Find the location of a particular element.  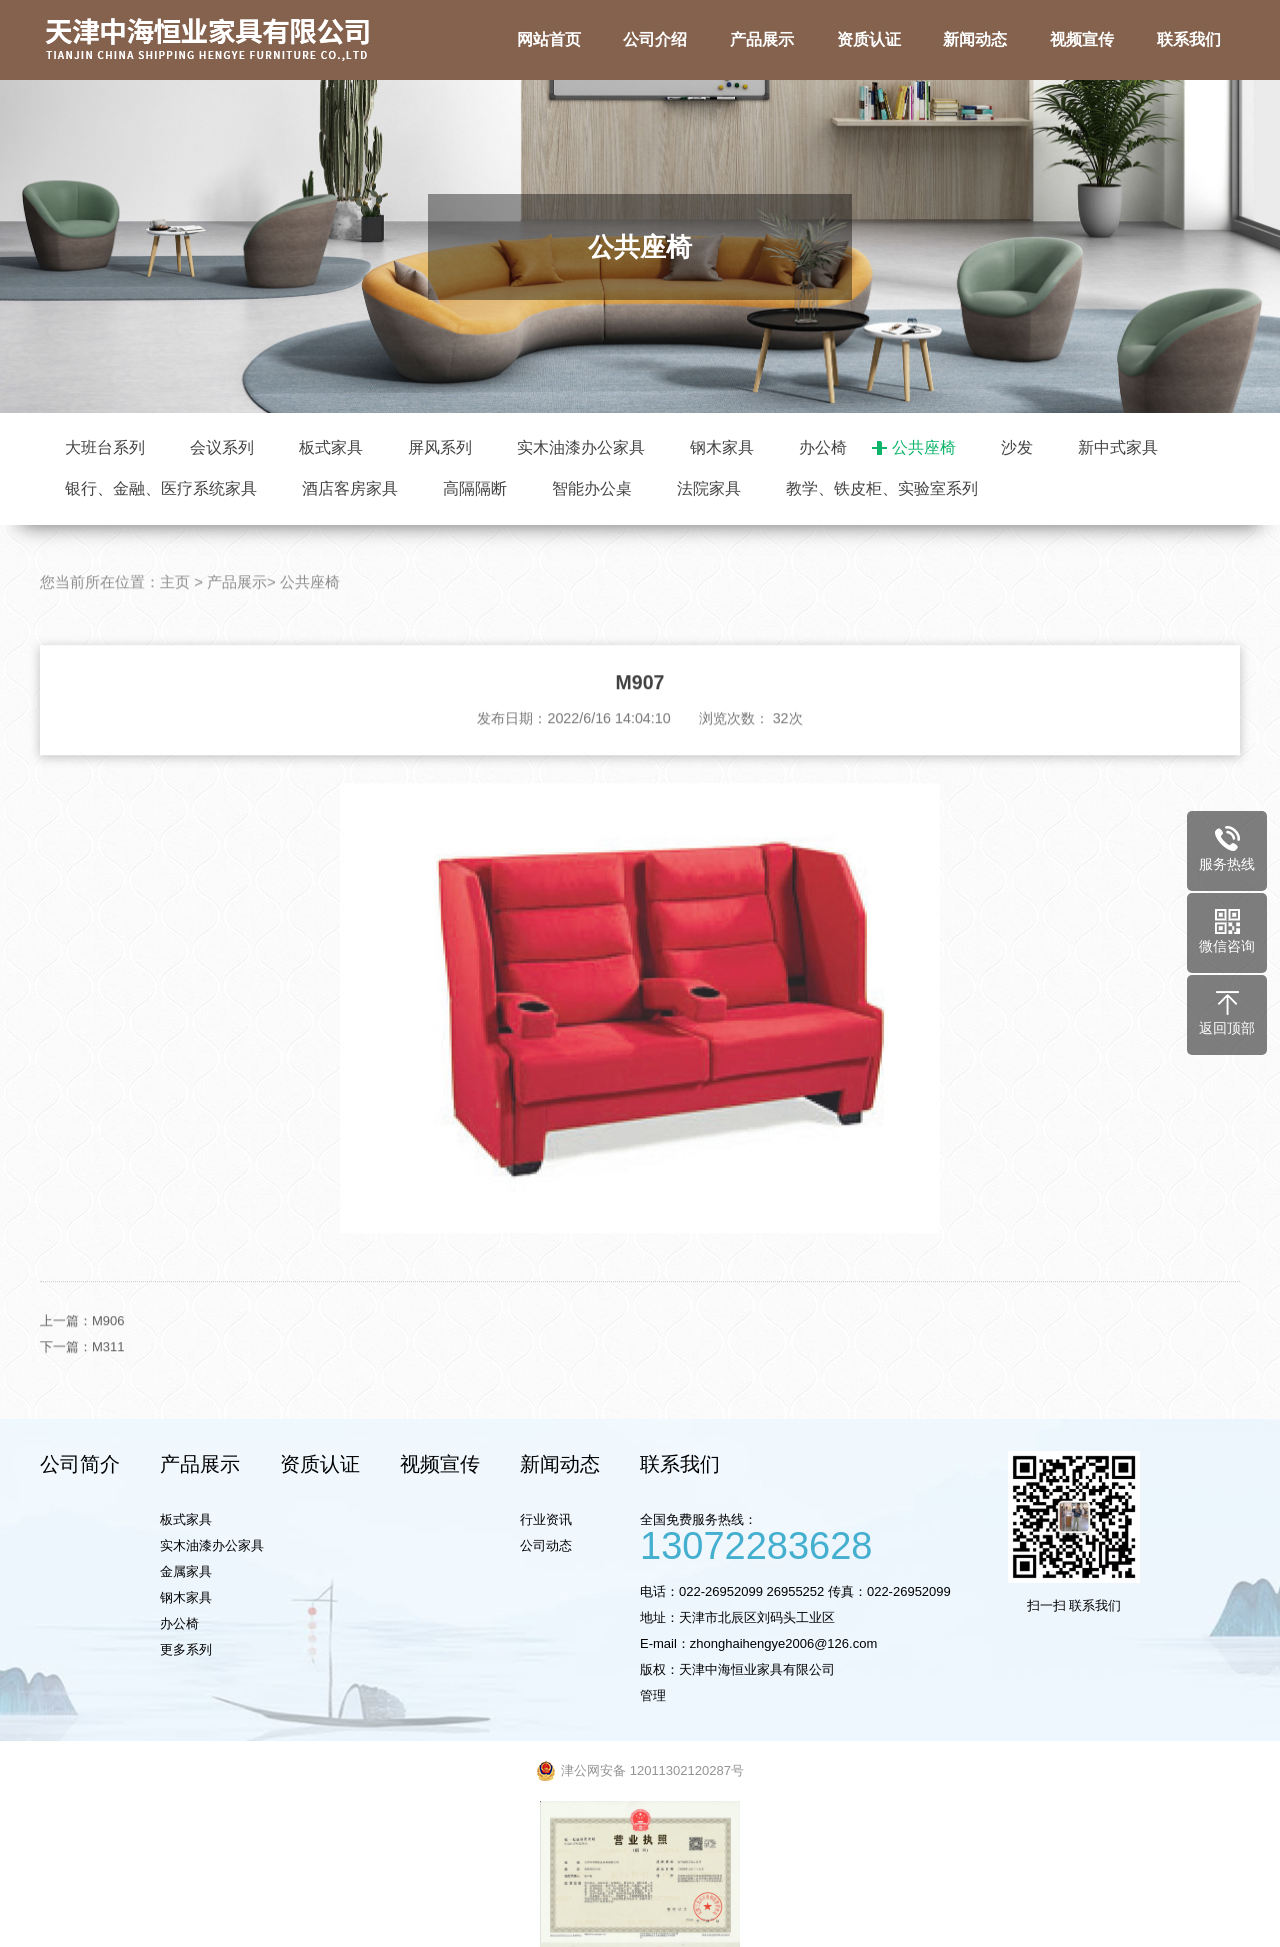

视频宣传 is located at coordinates (440, 1464).